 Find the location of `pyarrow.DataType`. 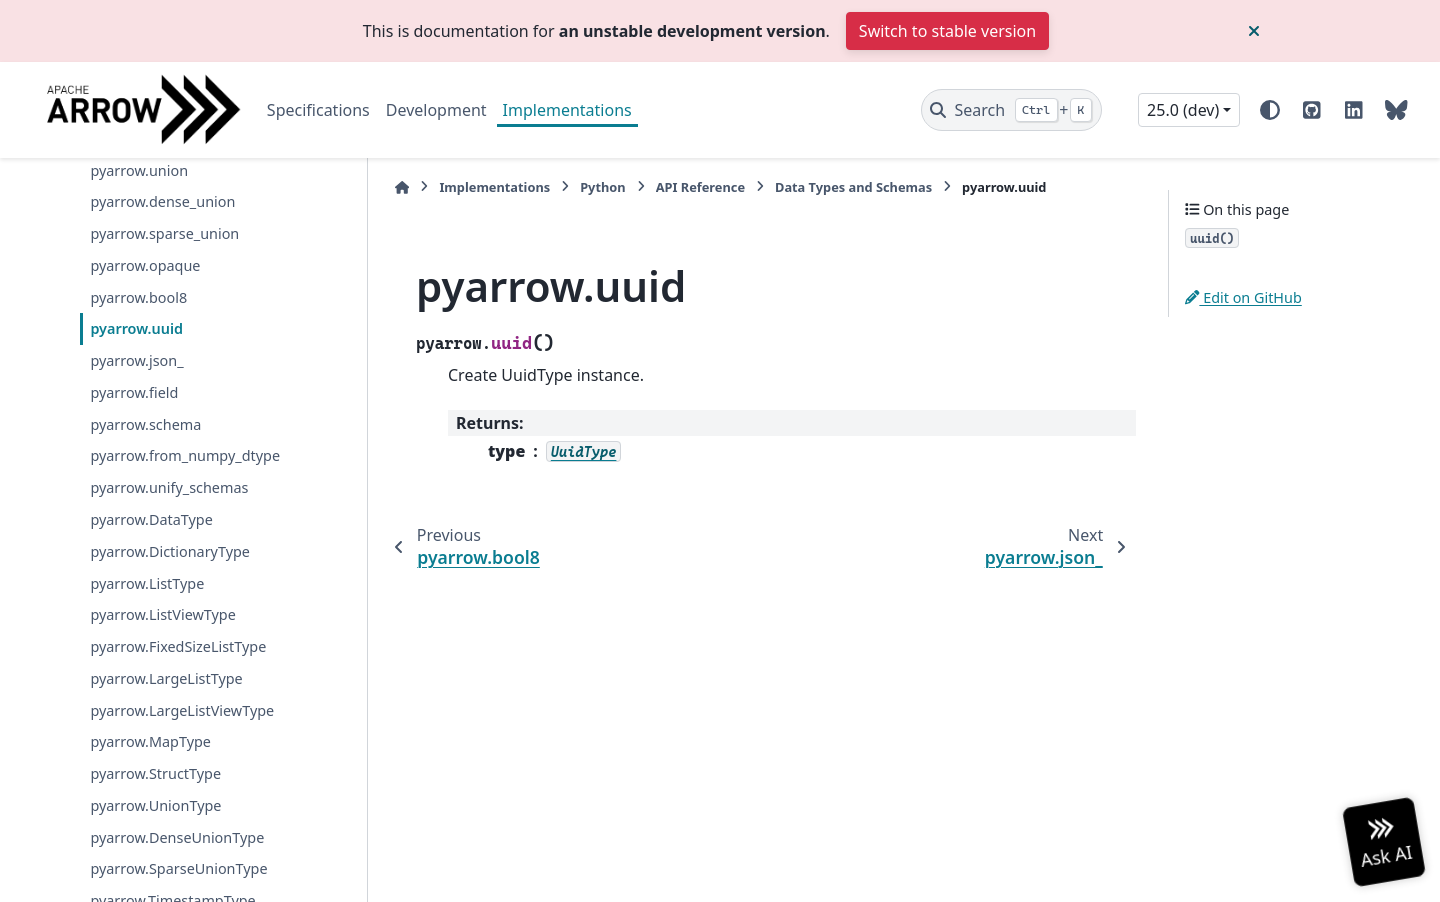

pyarrow.DataType is located at coordinates (151, 519).